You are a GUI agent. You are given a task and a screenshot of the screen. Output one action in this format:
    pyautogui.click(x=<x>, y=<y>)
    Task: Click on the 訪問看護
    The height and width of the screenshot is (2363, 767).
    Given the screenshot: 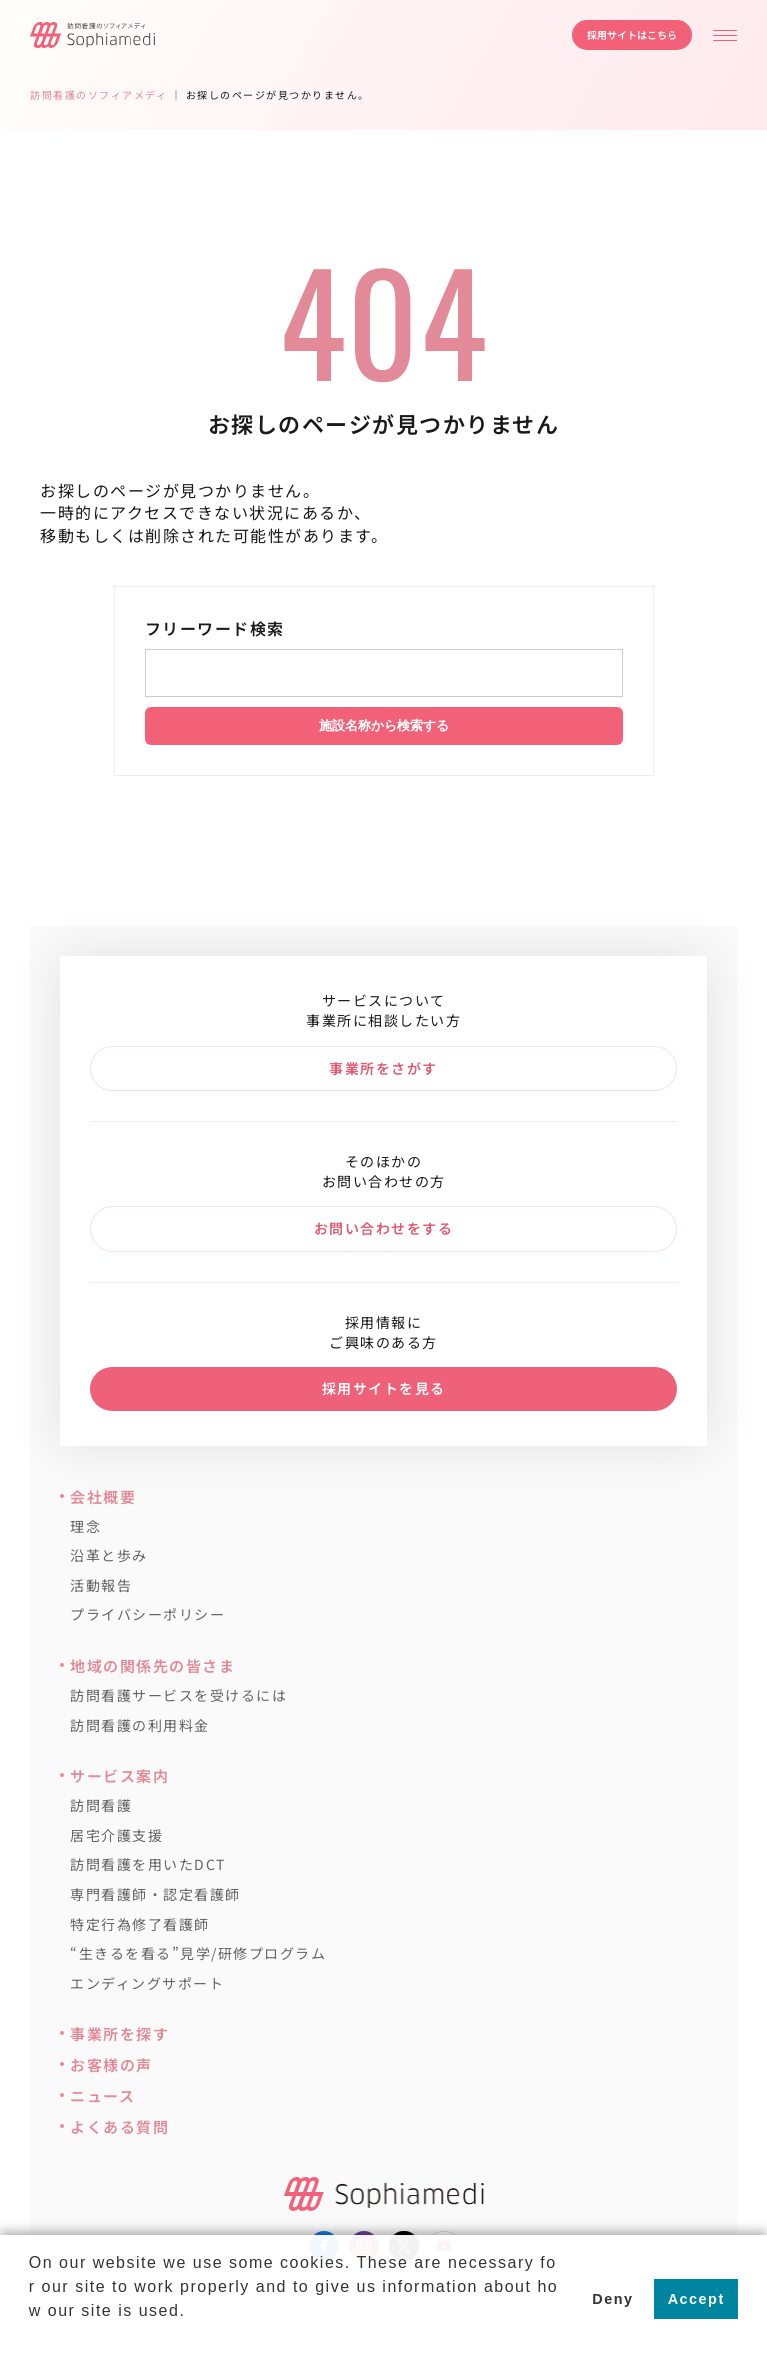 What is the action you would take?
    pyautogui.click(x=101, y=1805)
    